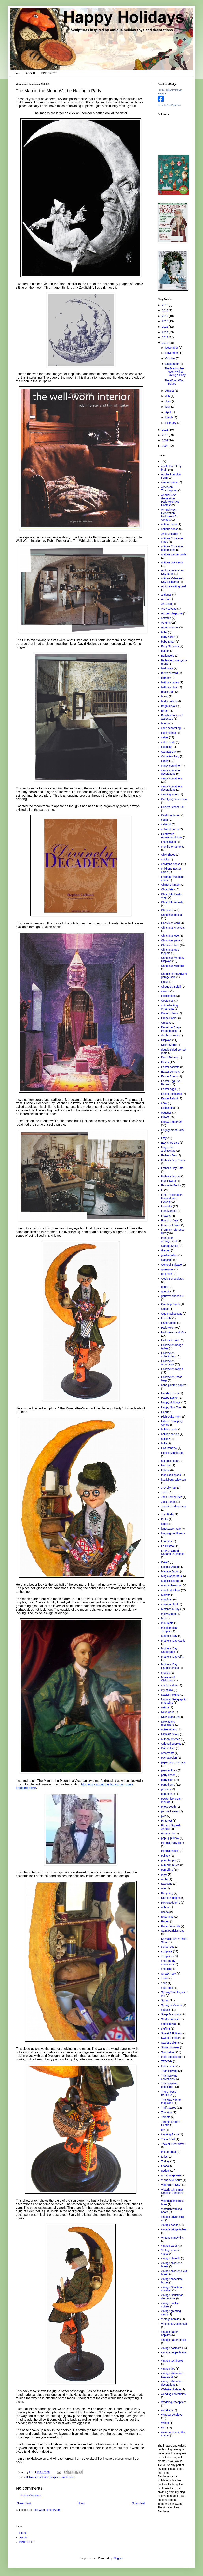  What do you see at coordinates (170, 1580) in the screenshot?
I see `Magic Posters` at bounding box center [170, 1580].